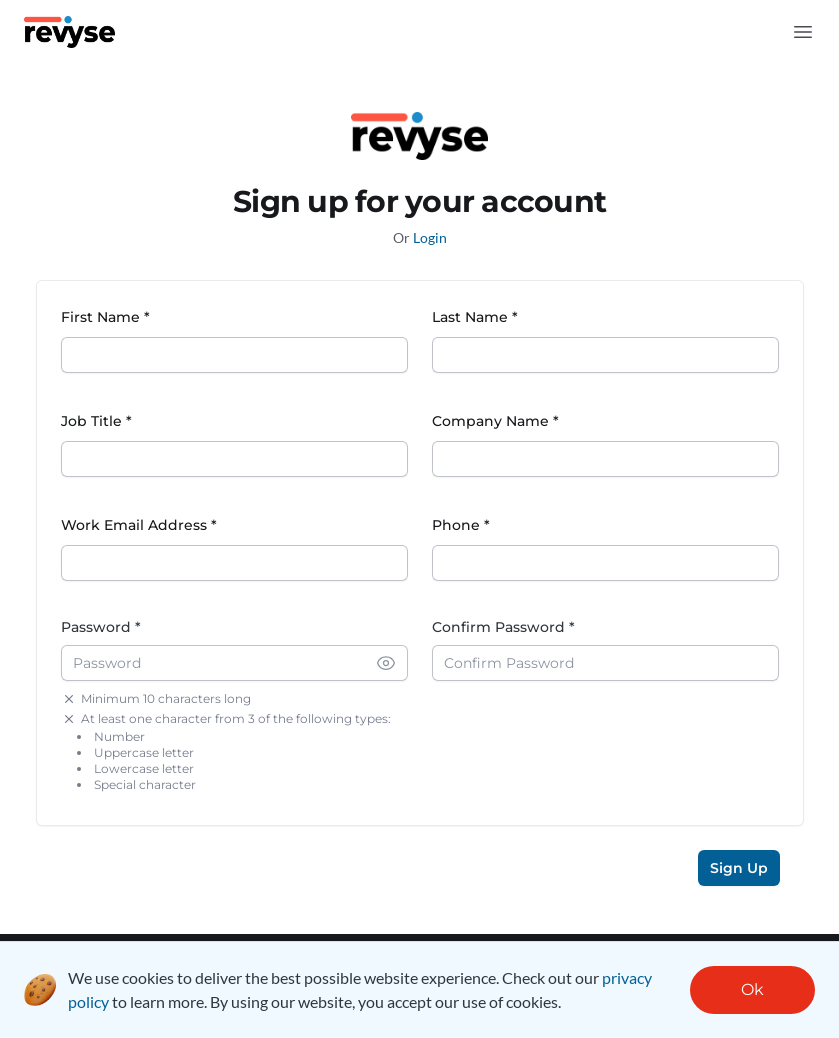 This screenshot has height=1038, width=839. I want to click on Login, so click(430, 237).